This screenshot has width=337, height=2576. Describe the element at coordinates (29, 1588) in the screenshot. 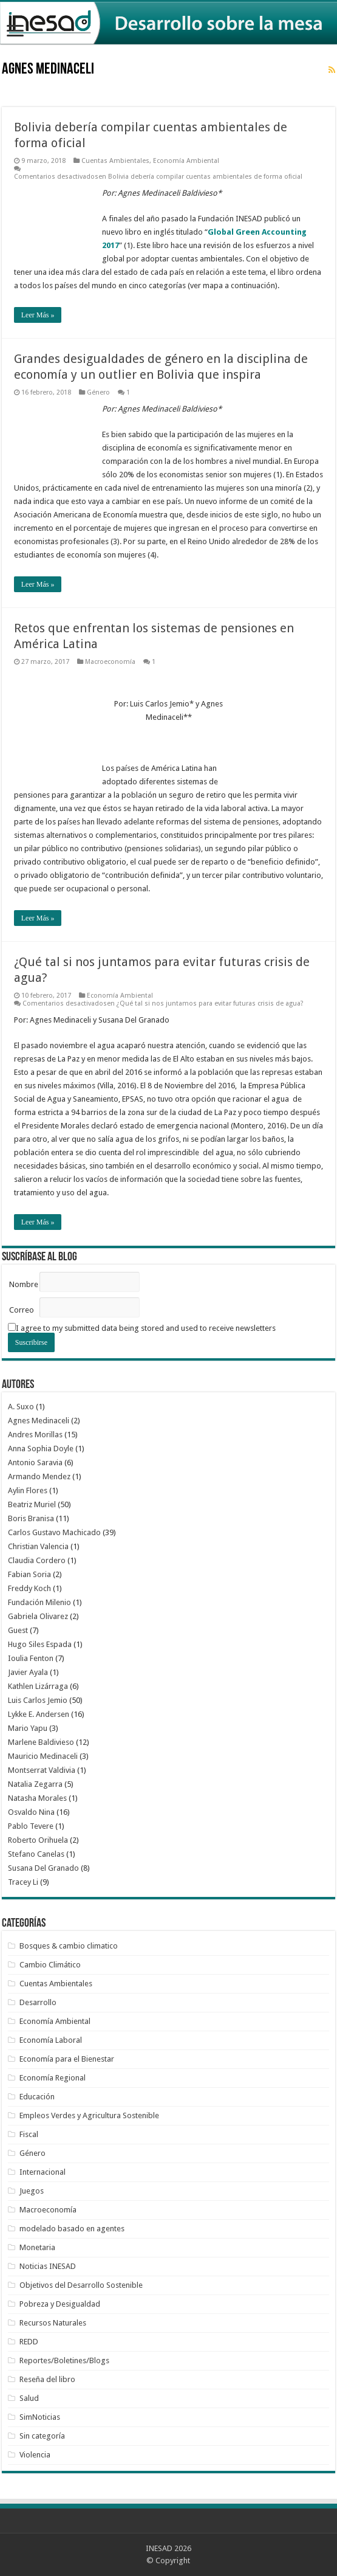

I see `Freddy Koch` at that location.